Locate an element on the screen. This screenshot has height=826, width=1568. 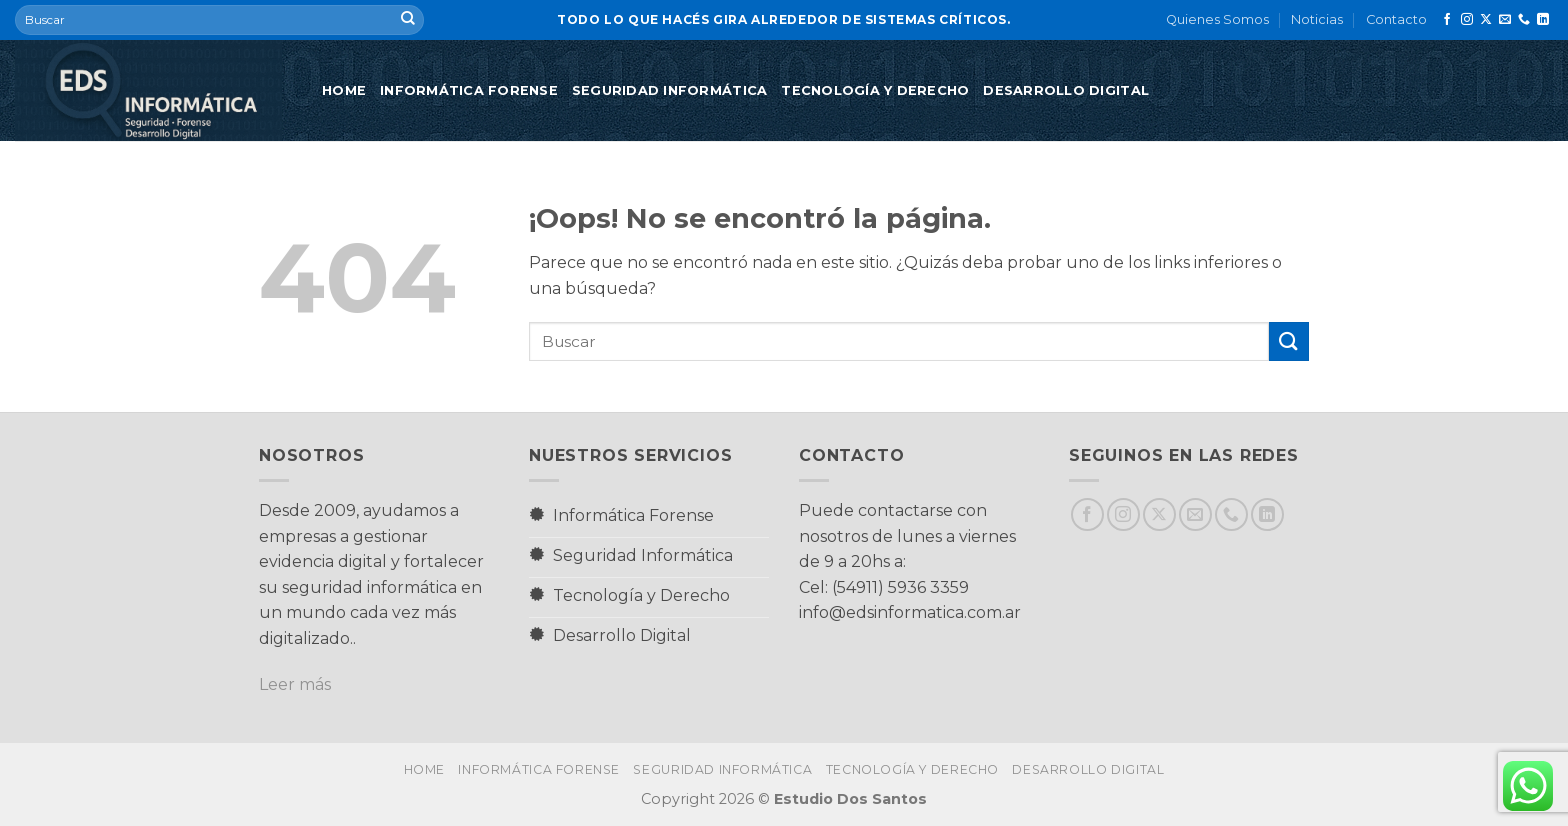
Desarrollo Digital is located at coordinates (1066, 90).